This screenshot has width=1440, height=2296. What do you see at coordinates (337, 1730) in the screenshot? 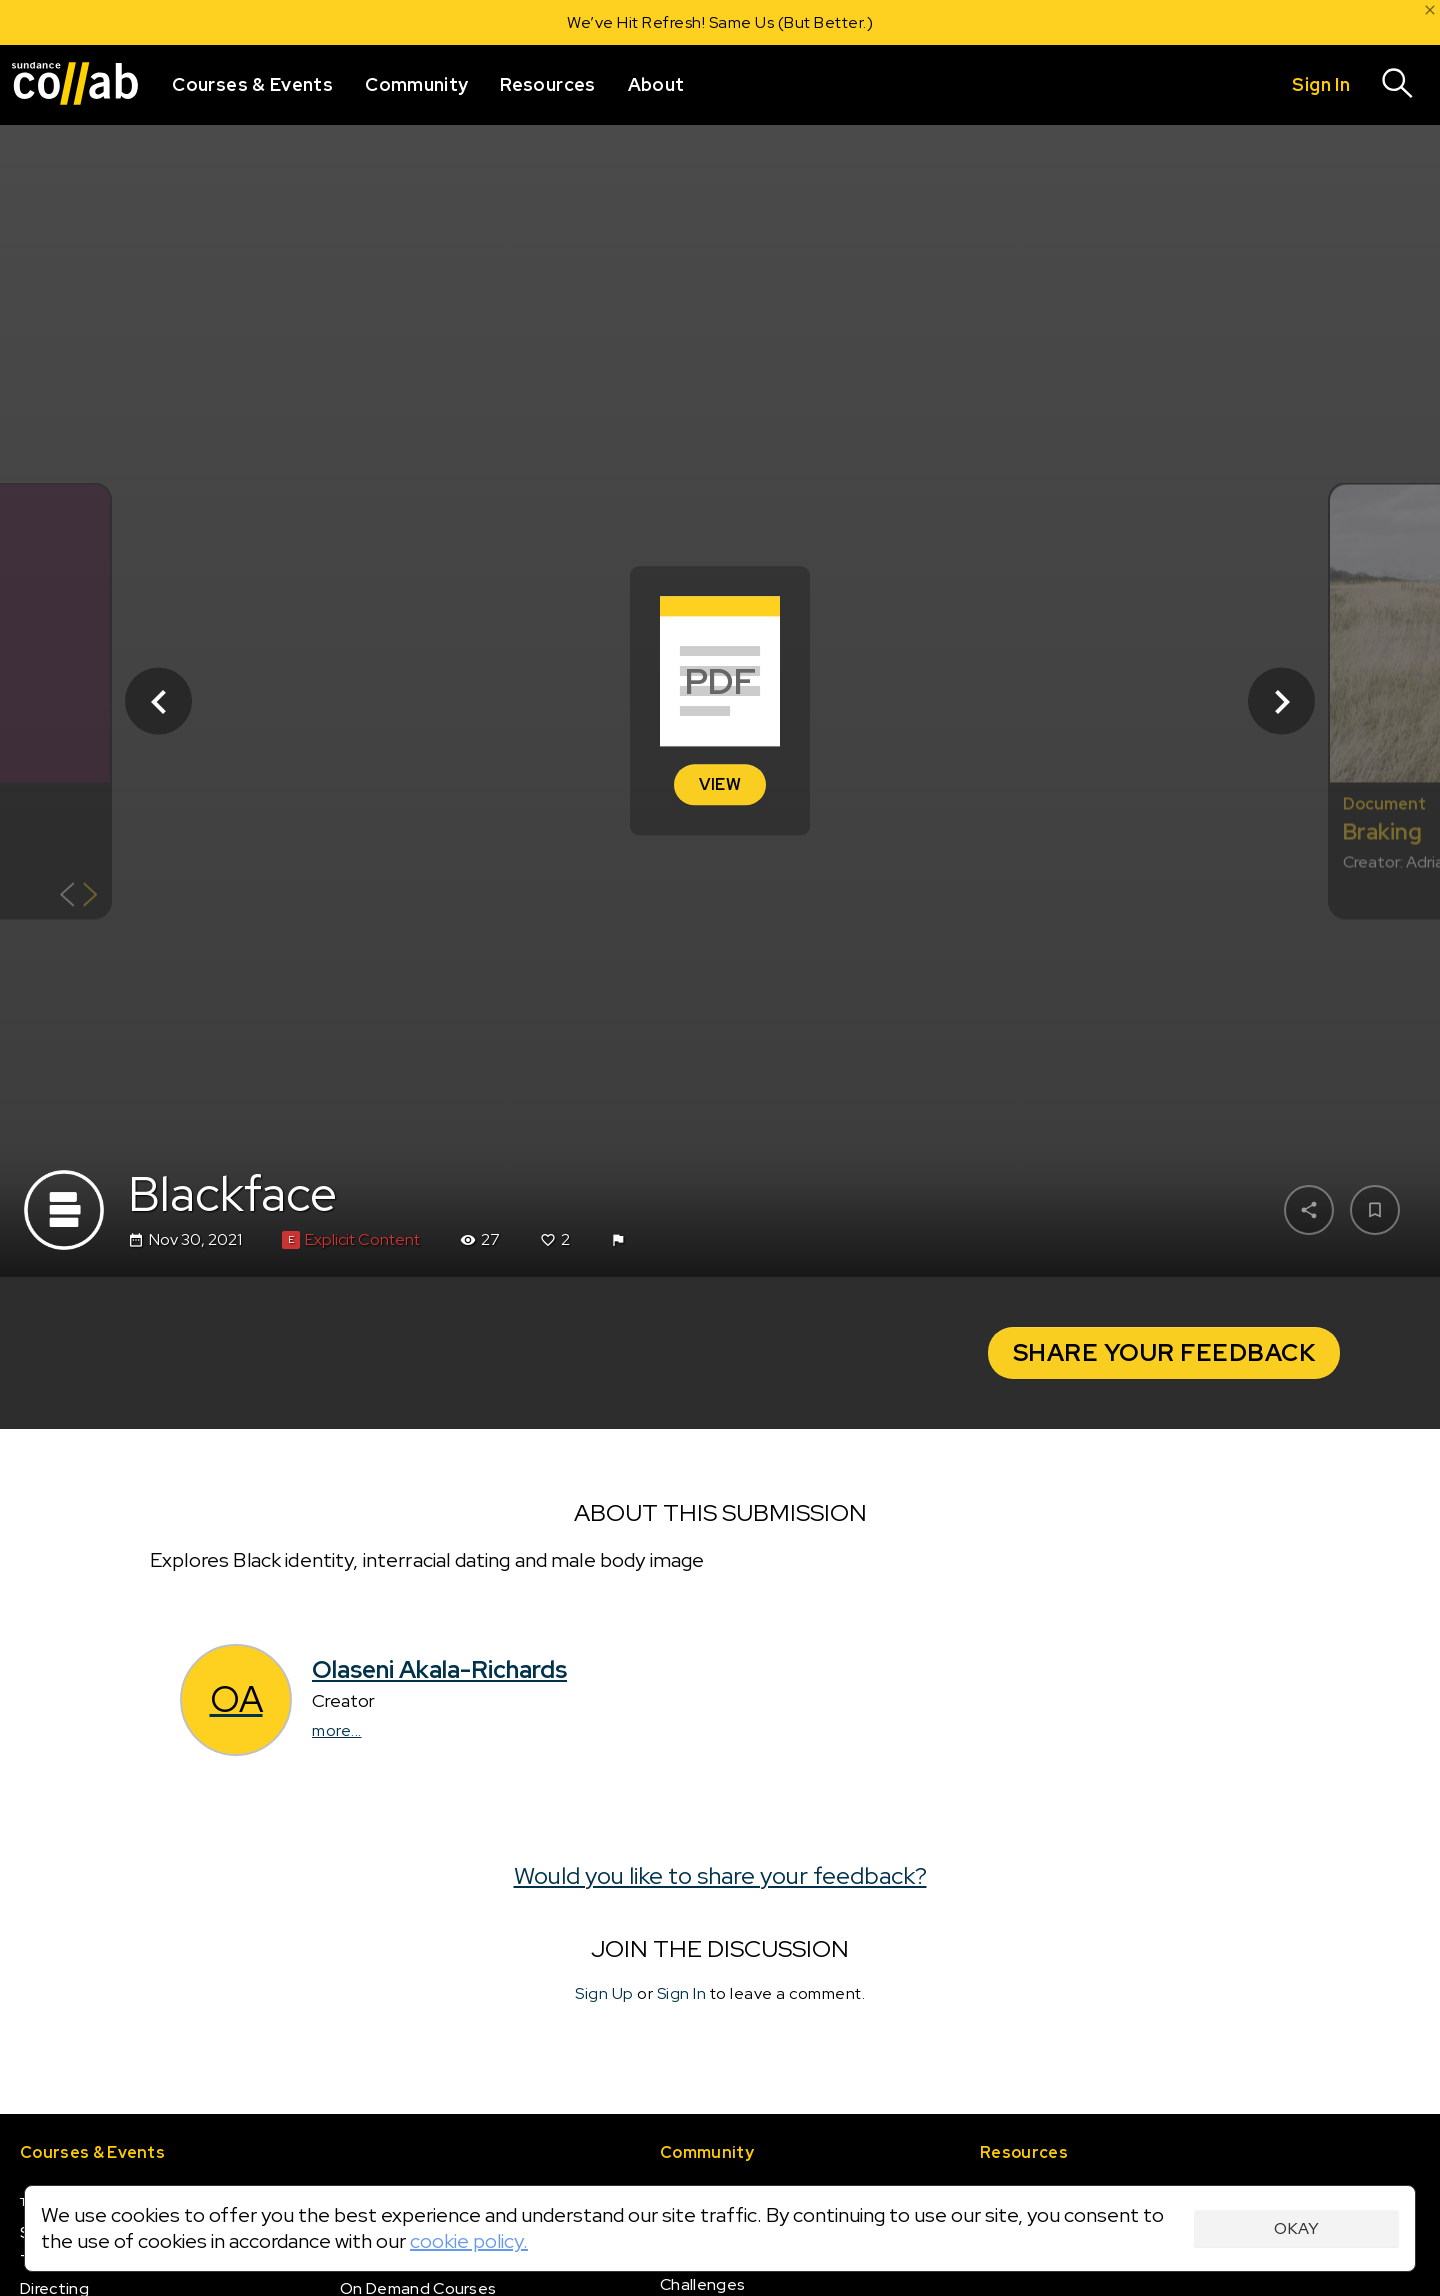
I see `more...` at bounding box center [337, 1730].